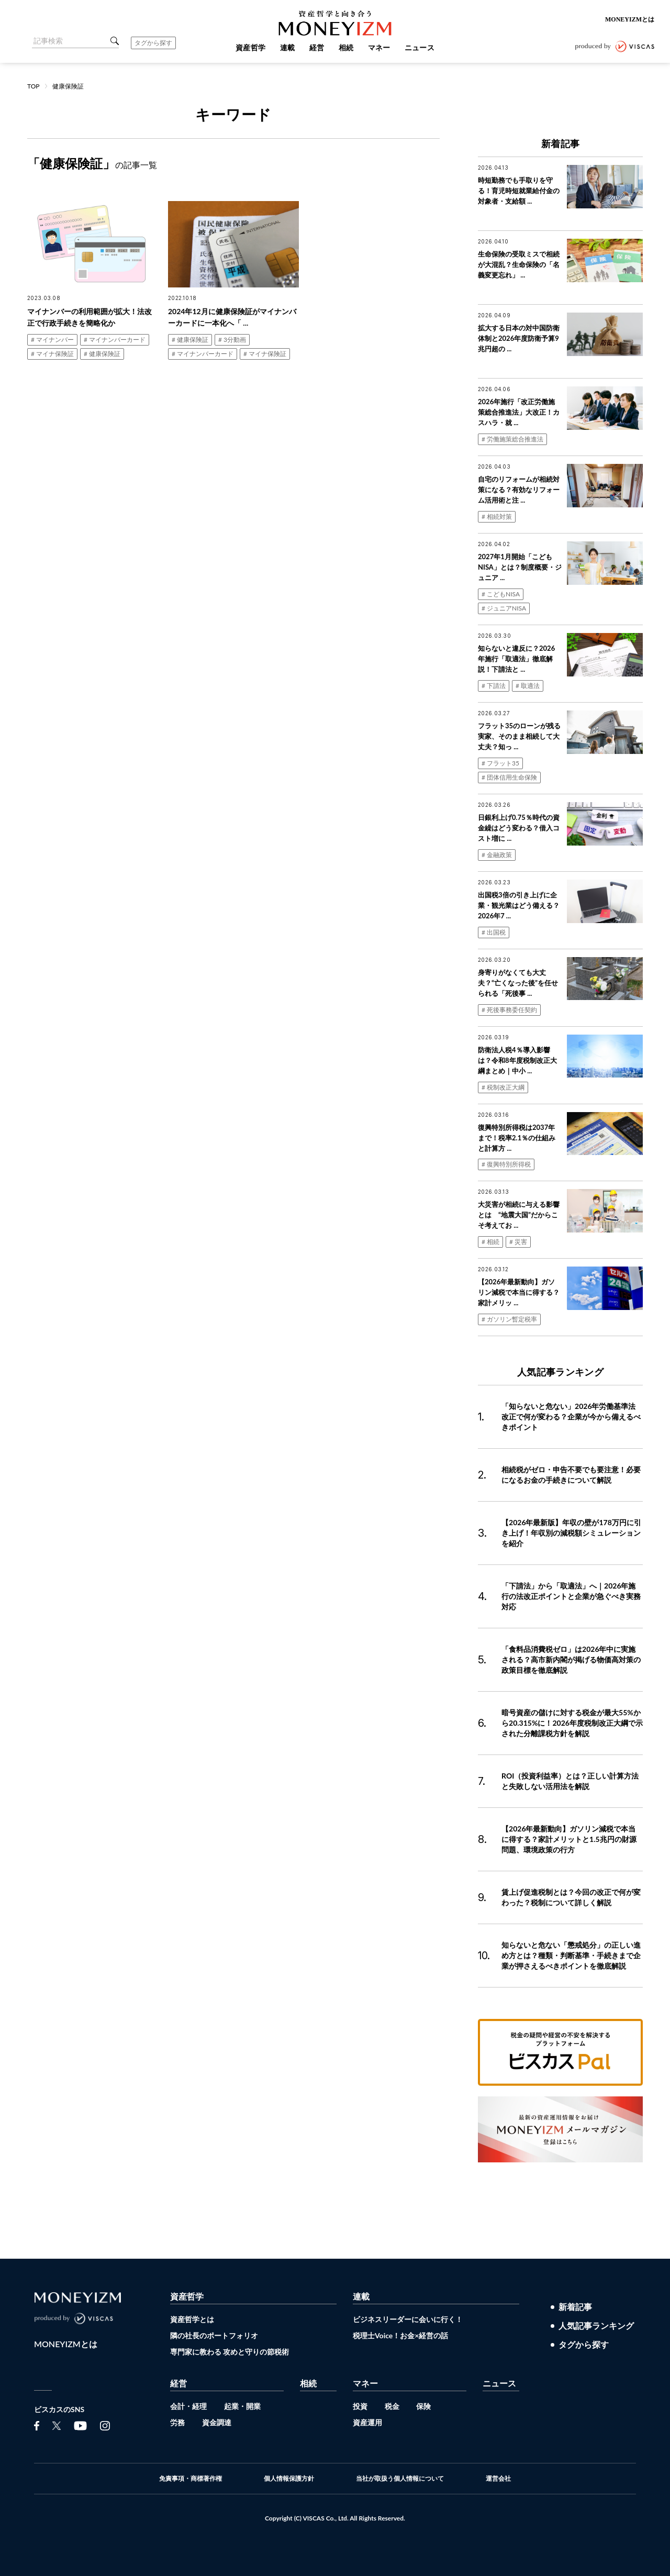 This screenshot has width=670, height=2576. Describe the element at coordinates (400, 2478) in the screenshot. I see `当社が取扱う個人情報について` at that location.